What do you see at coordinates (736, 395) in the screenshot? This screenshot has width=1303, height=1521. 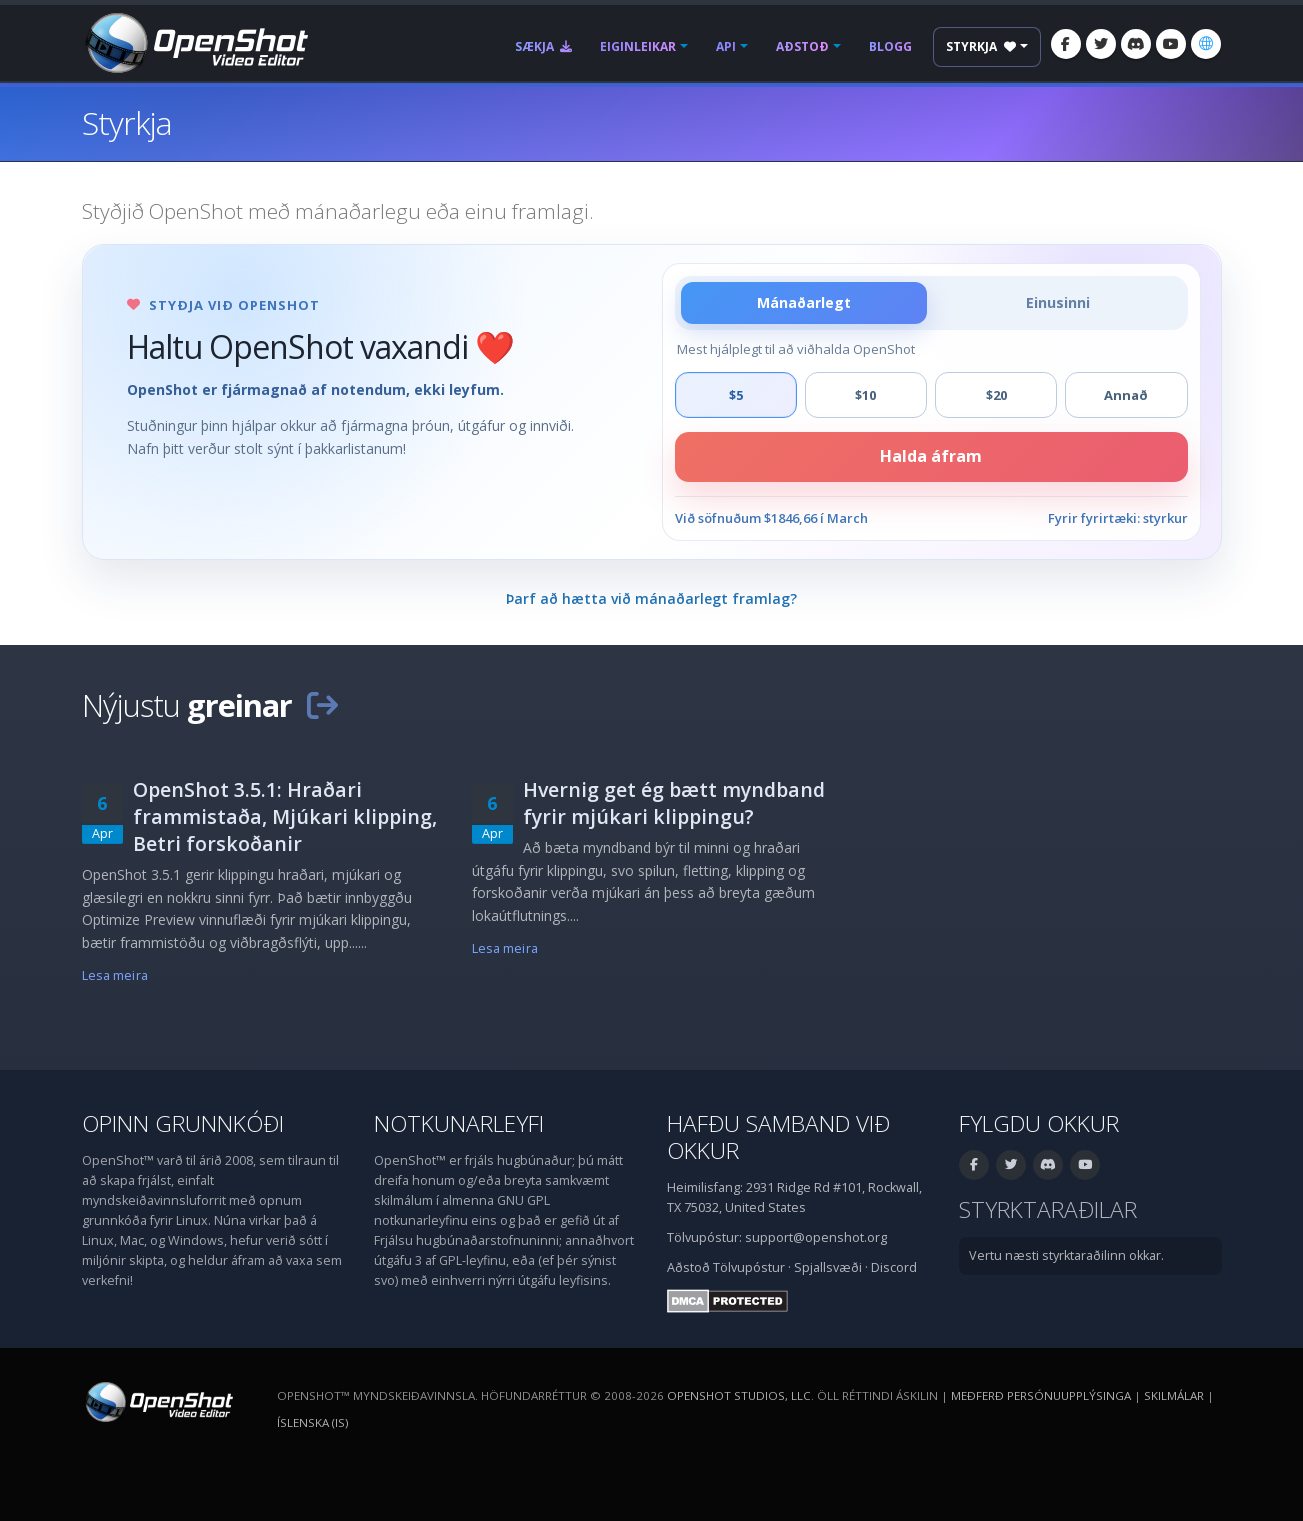 I see `$5` at bounding box center [736, 395].